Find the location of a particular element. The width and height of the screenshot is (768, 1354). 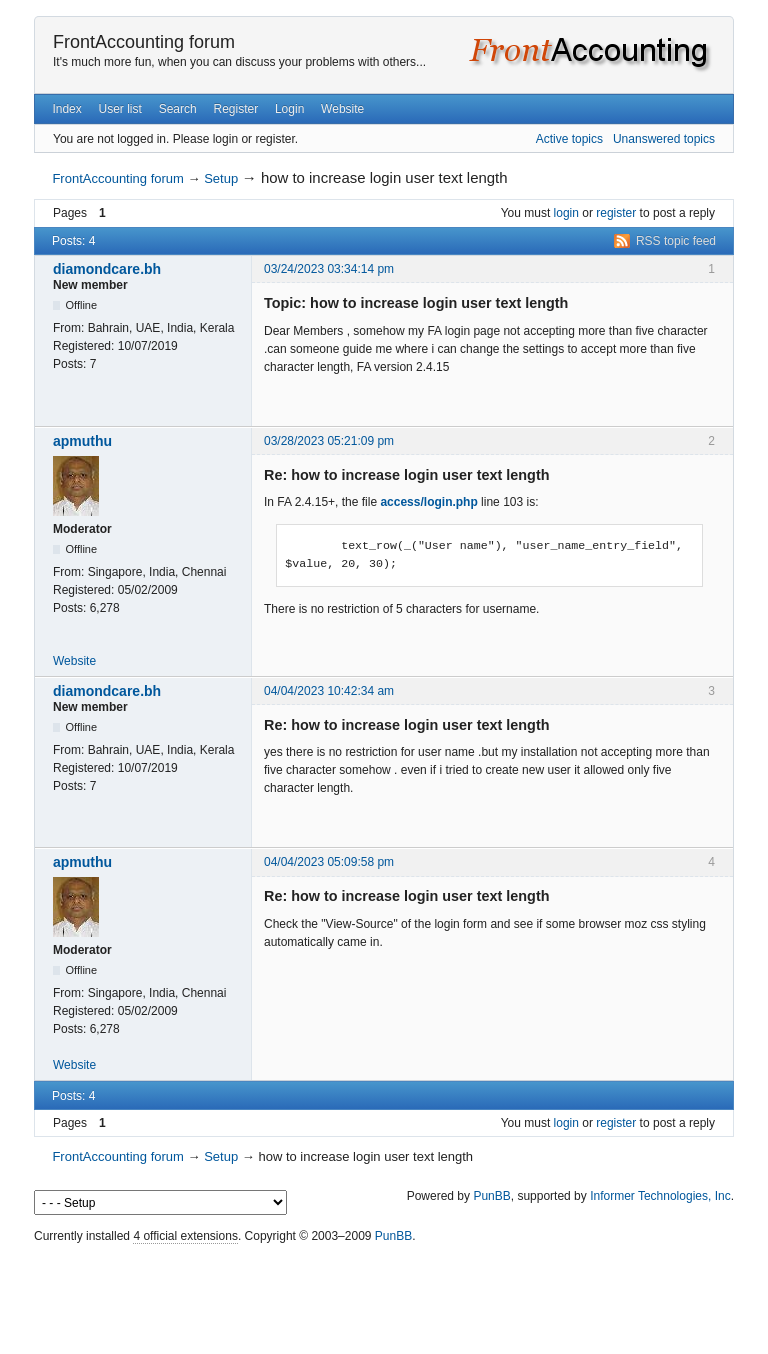

03/24/2023 03:34:14 pm is located at coordinates (329, 269).